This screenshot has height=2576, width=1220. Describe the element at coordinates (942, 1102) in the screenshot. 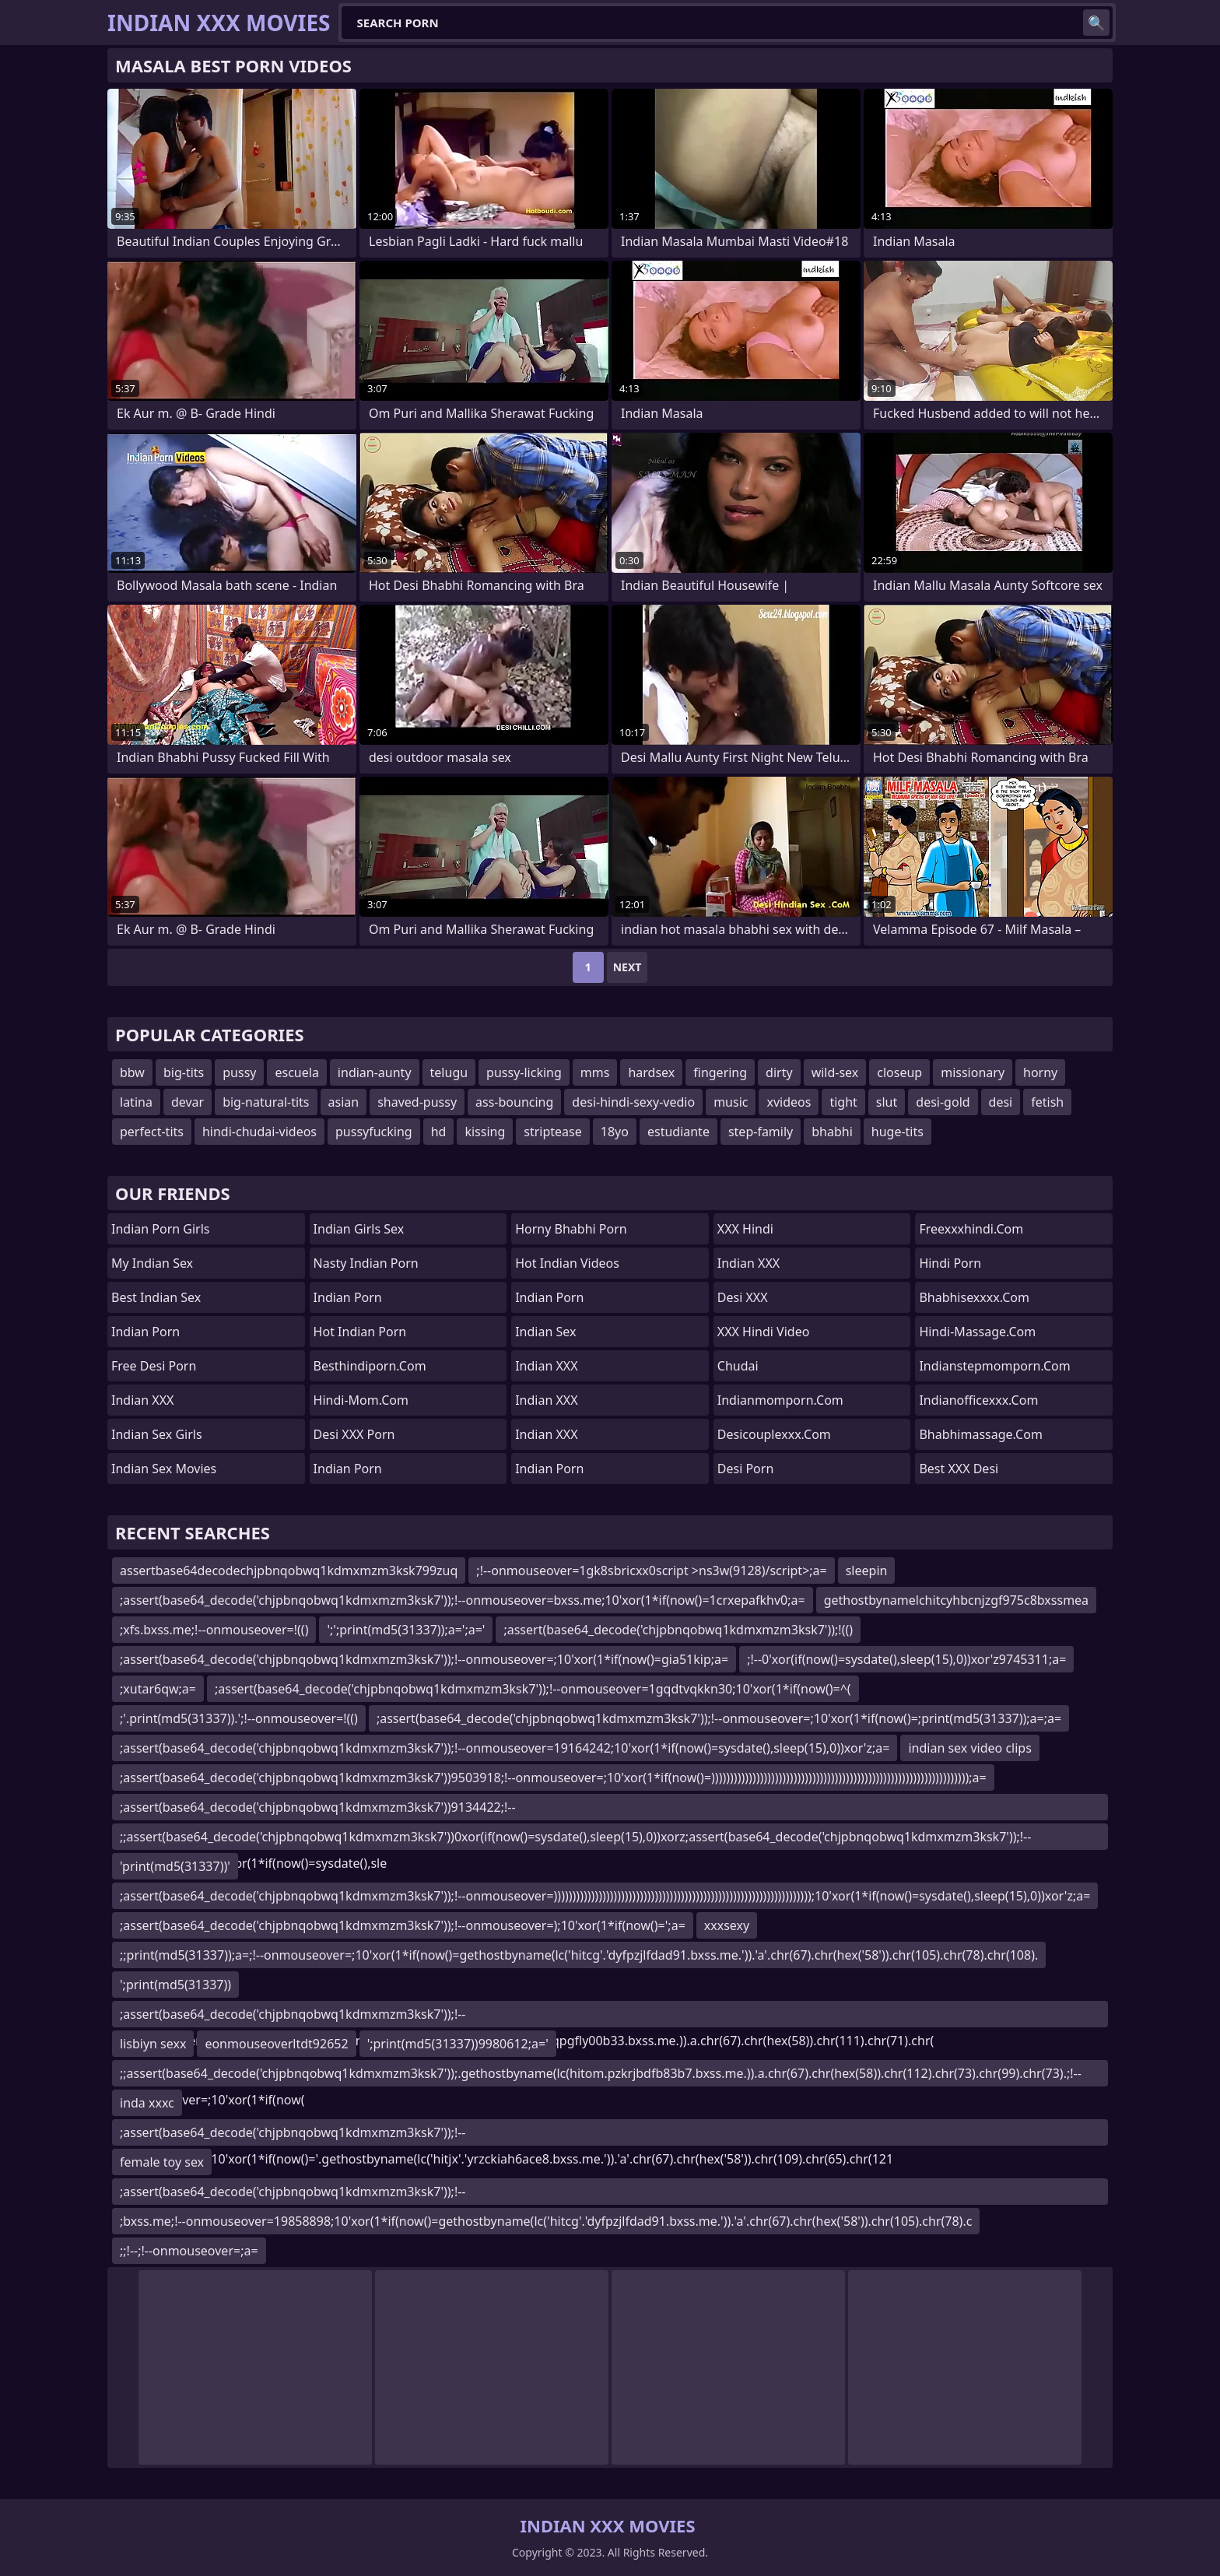

I see `desi-gold` at that location.